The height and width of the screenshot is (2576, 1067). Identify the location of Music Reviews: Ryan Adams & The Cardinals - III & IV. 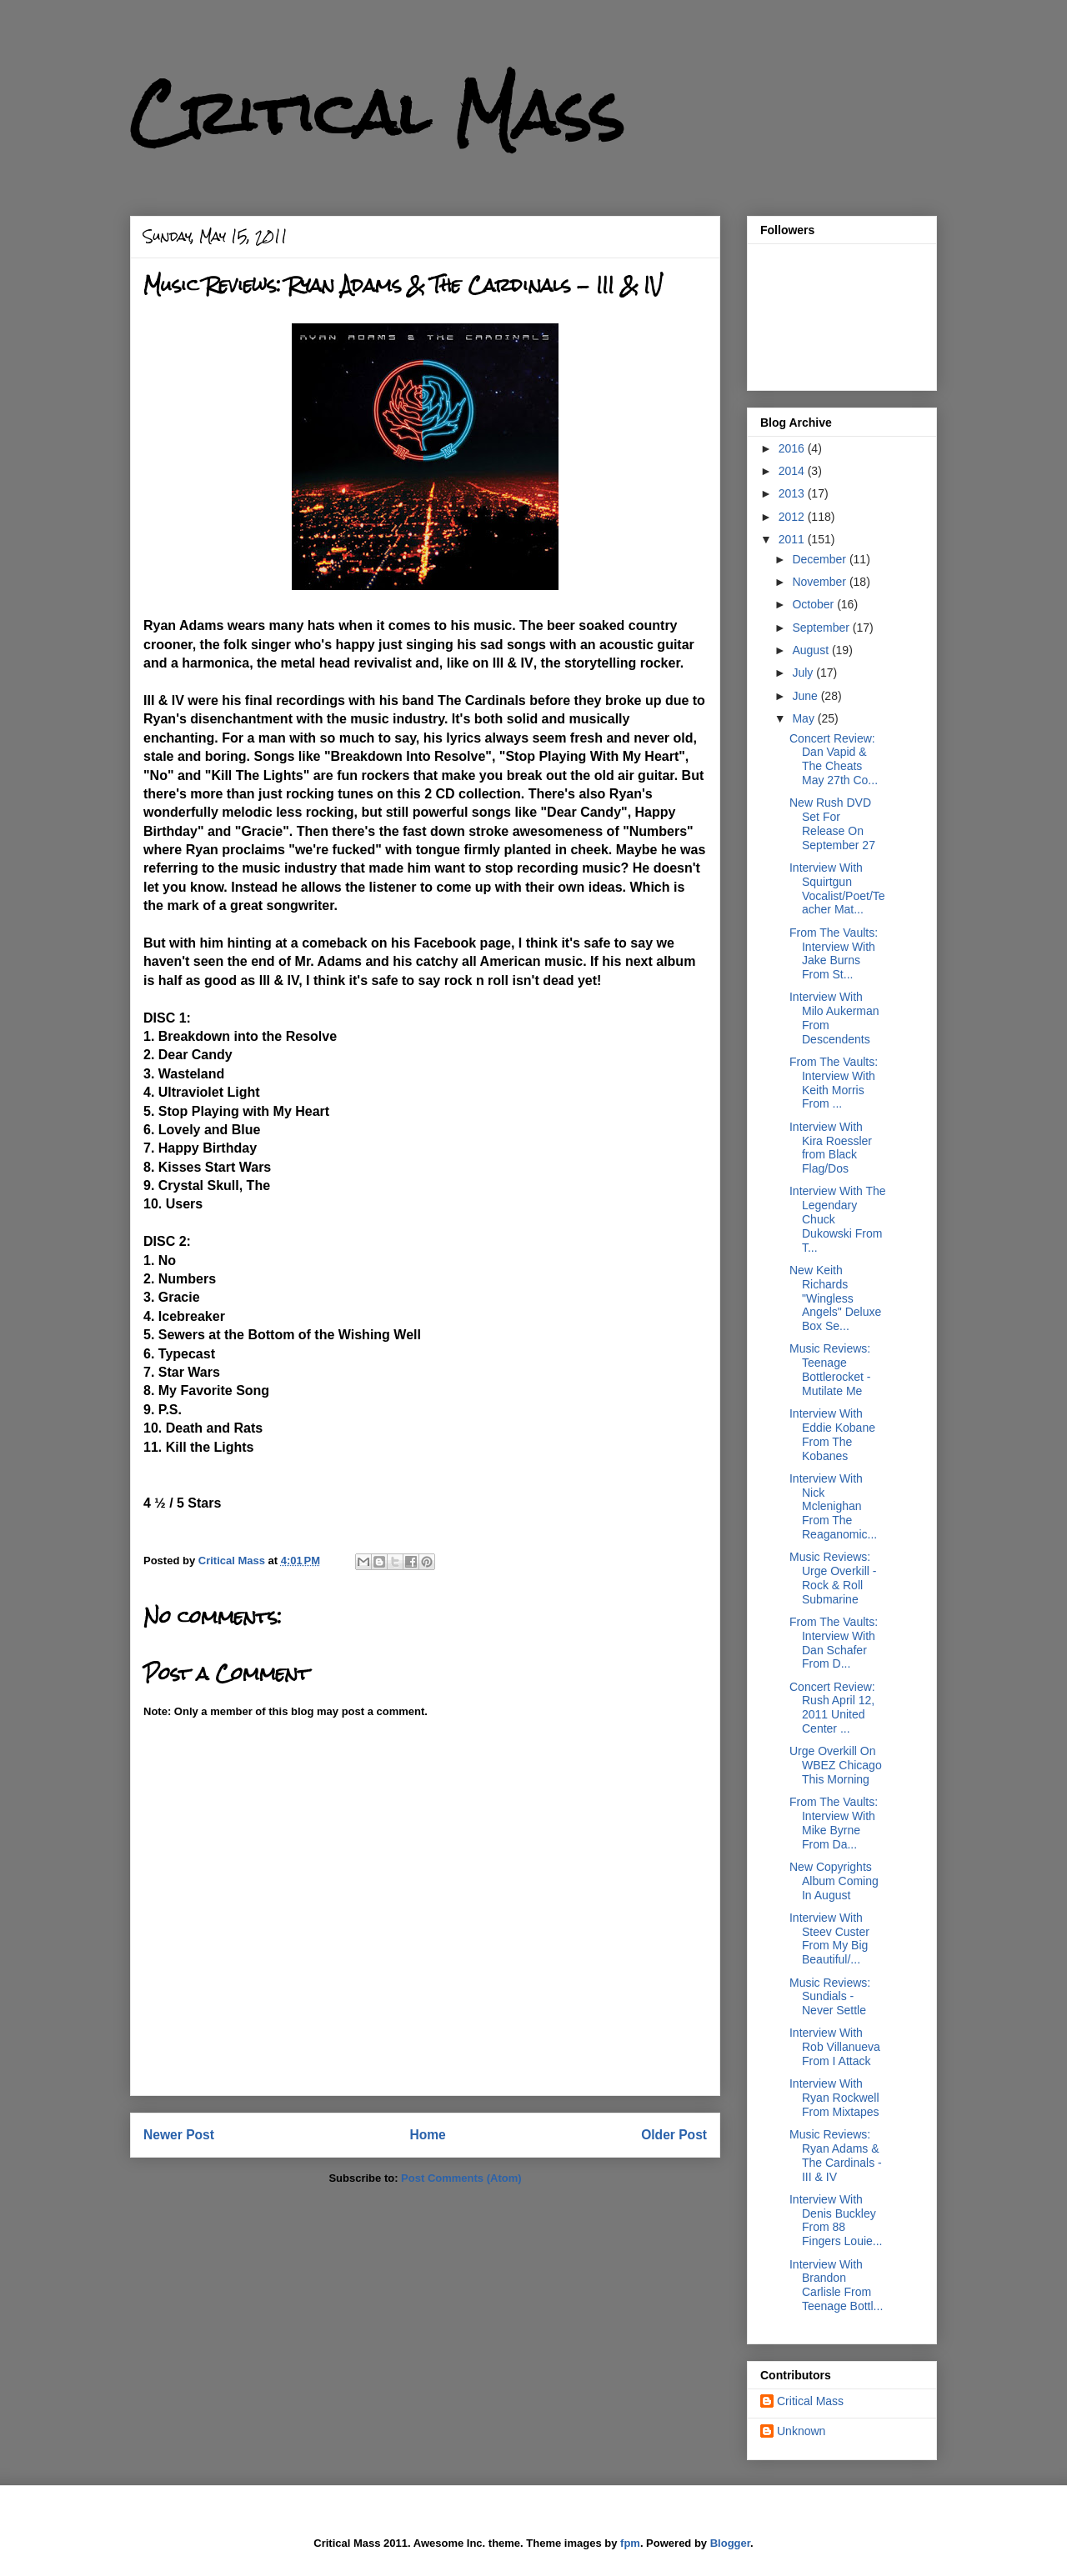
(835, 2155).